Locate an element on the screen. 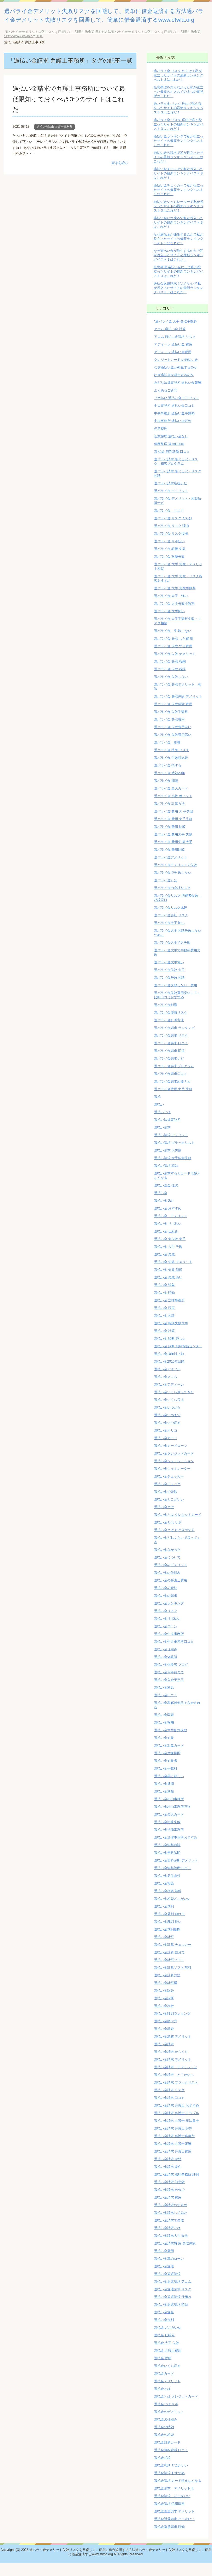 The width and height of the screenshot is (212, 2576). 過払い金請求 からくり is located at coordinates (171, 2065).